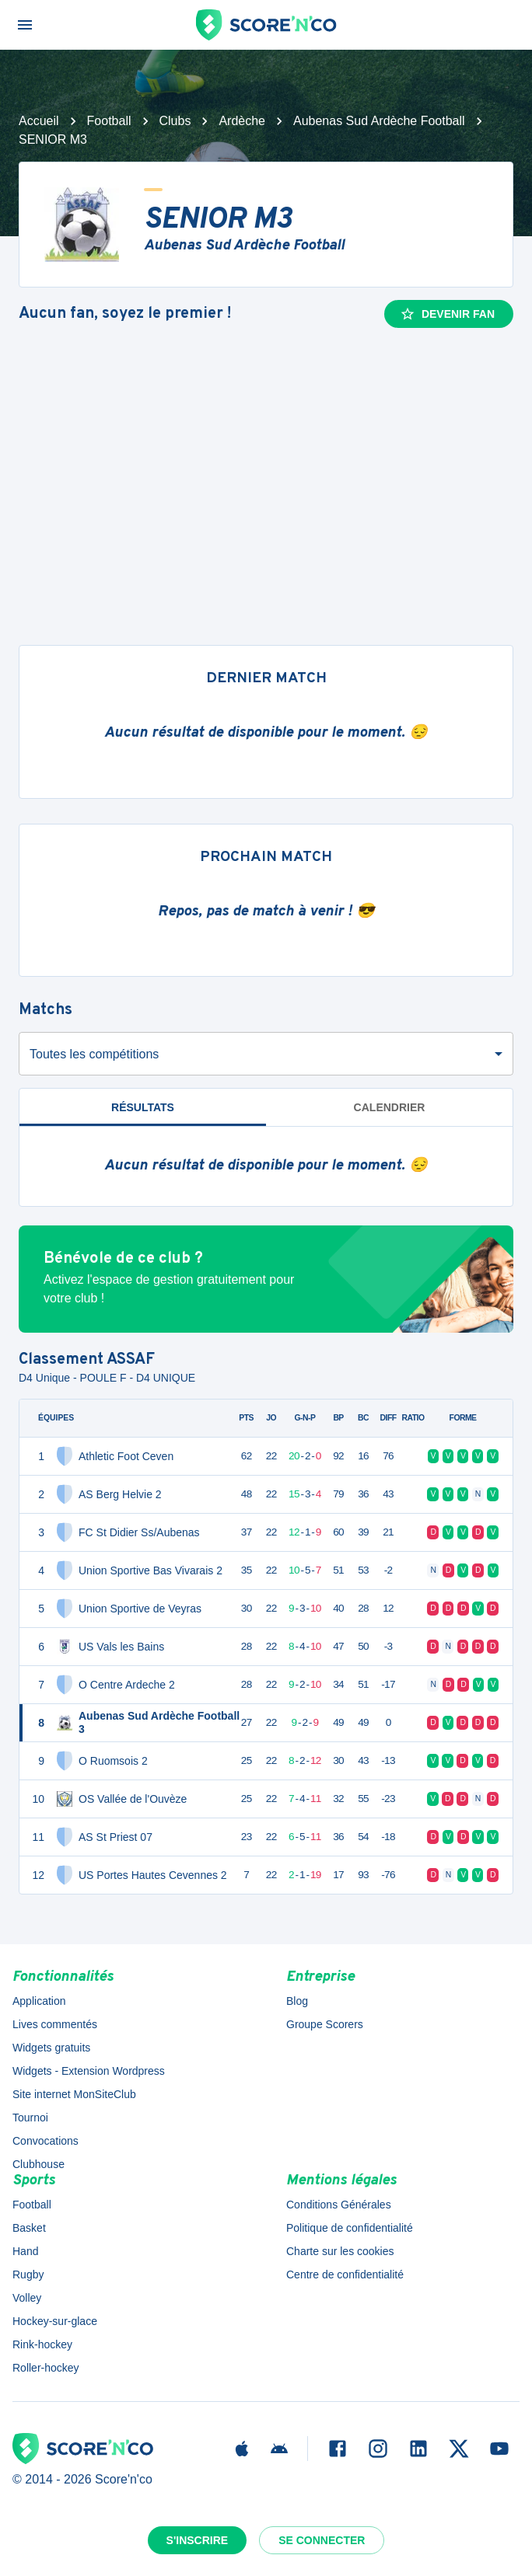 Image resolution: width=532 pixels, height=2576 pixels. Describe the element at coordinates (242, 120) in the screenshot. I see `Ardèche` at that location.